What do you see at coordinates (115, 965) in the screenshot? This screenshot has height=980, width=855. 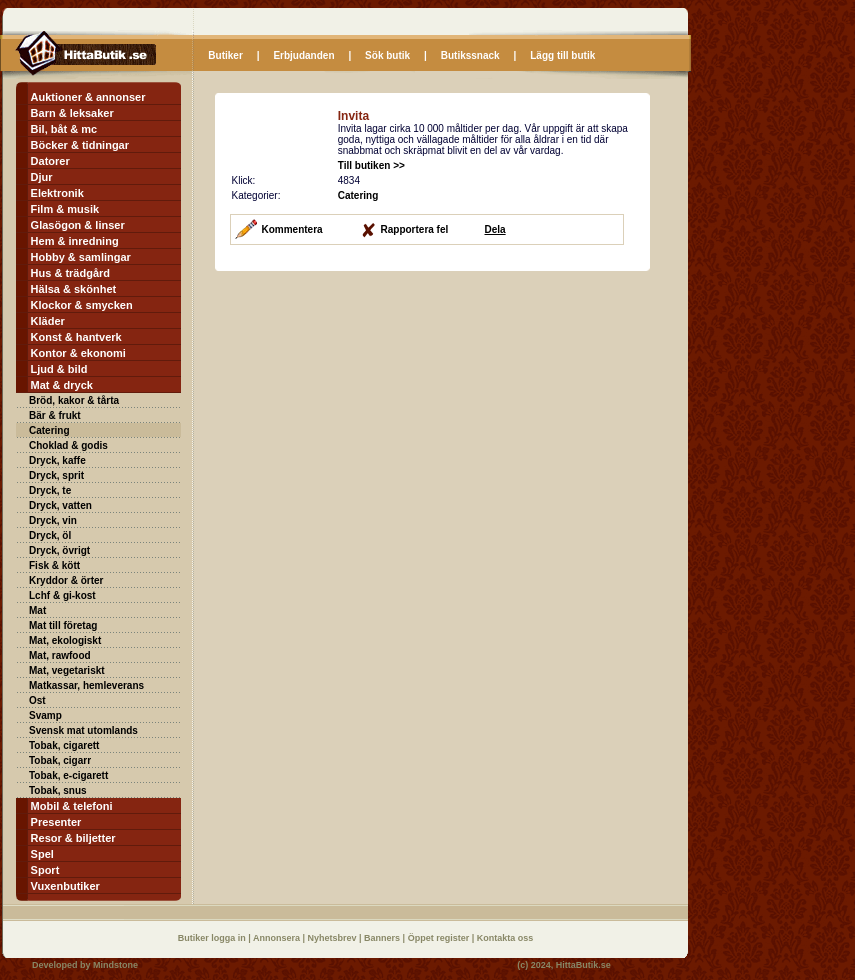 I see `Mindstone` at bounding box center [115, 965].